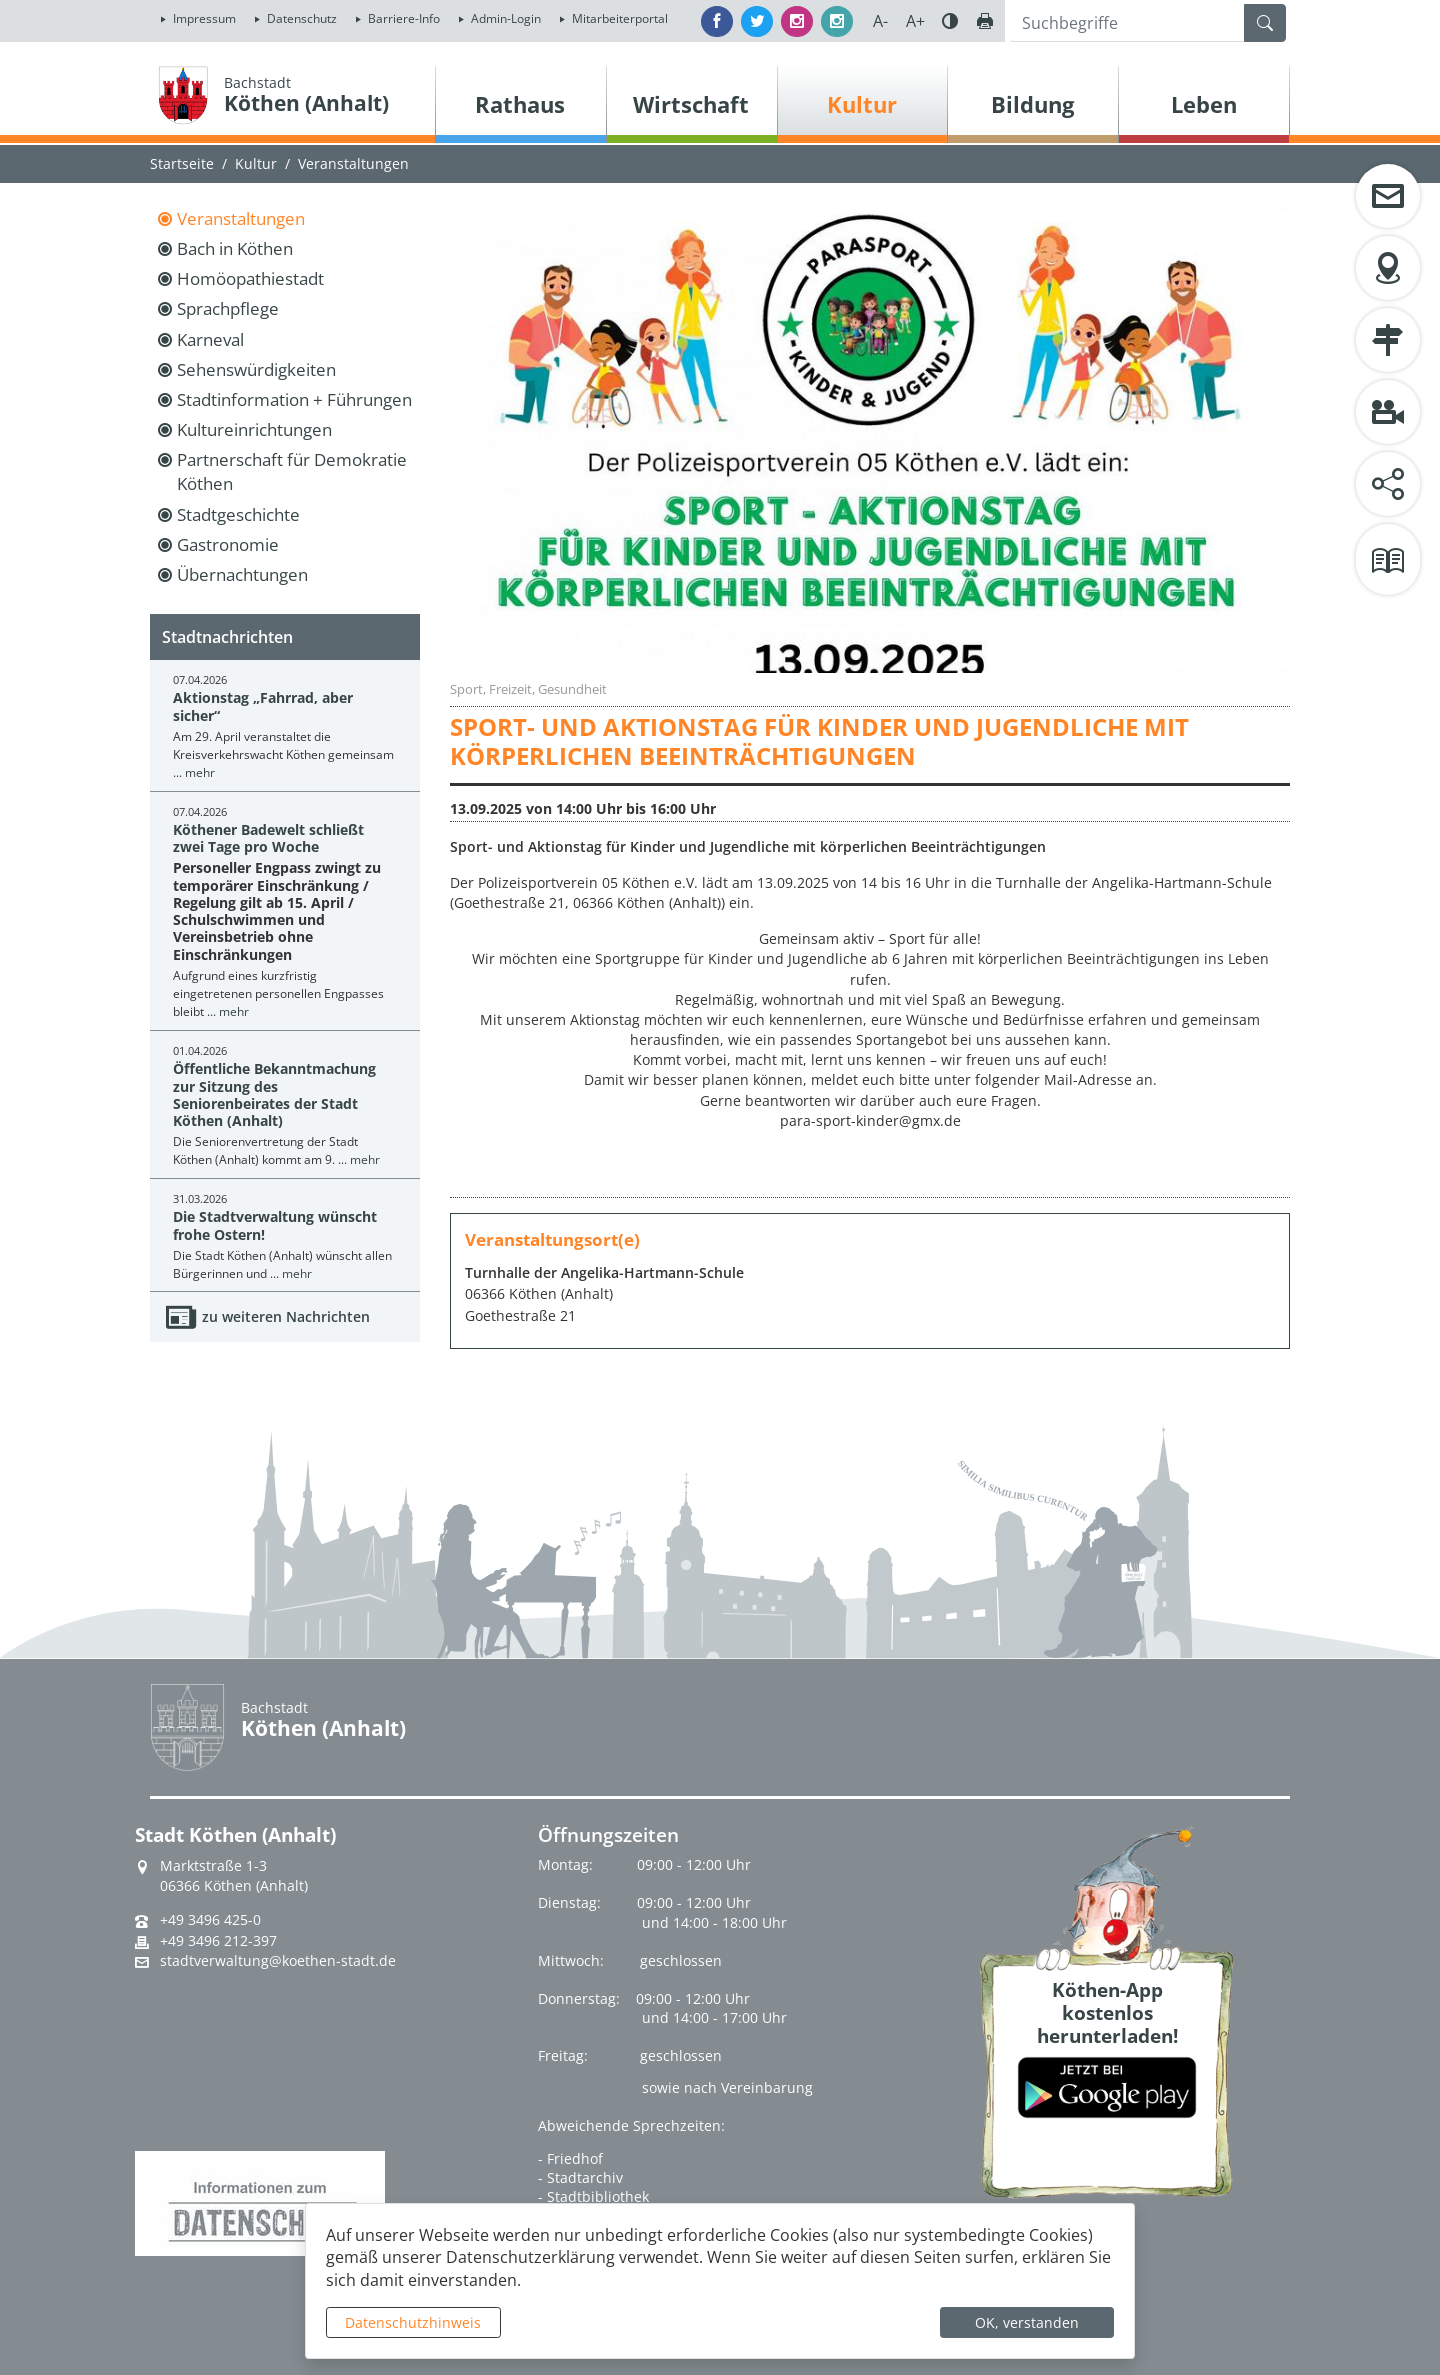  What do you see at coordinates (950, 21) in the screenshot?
I see `Farbe` at bounding box center [950, 21].